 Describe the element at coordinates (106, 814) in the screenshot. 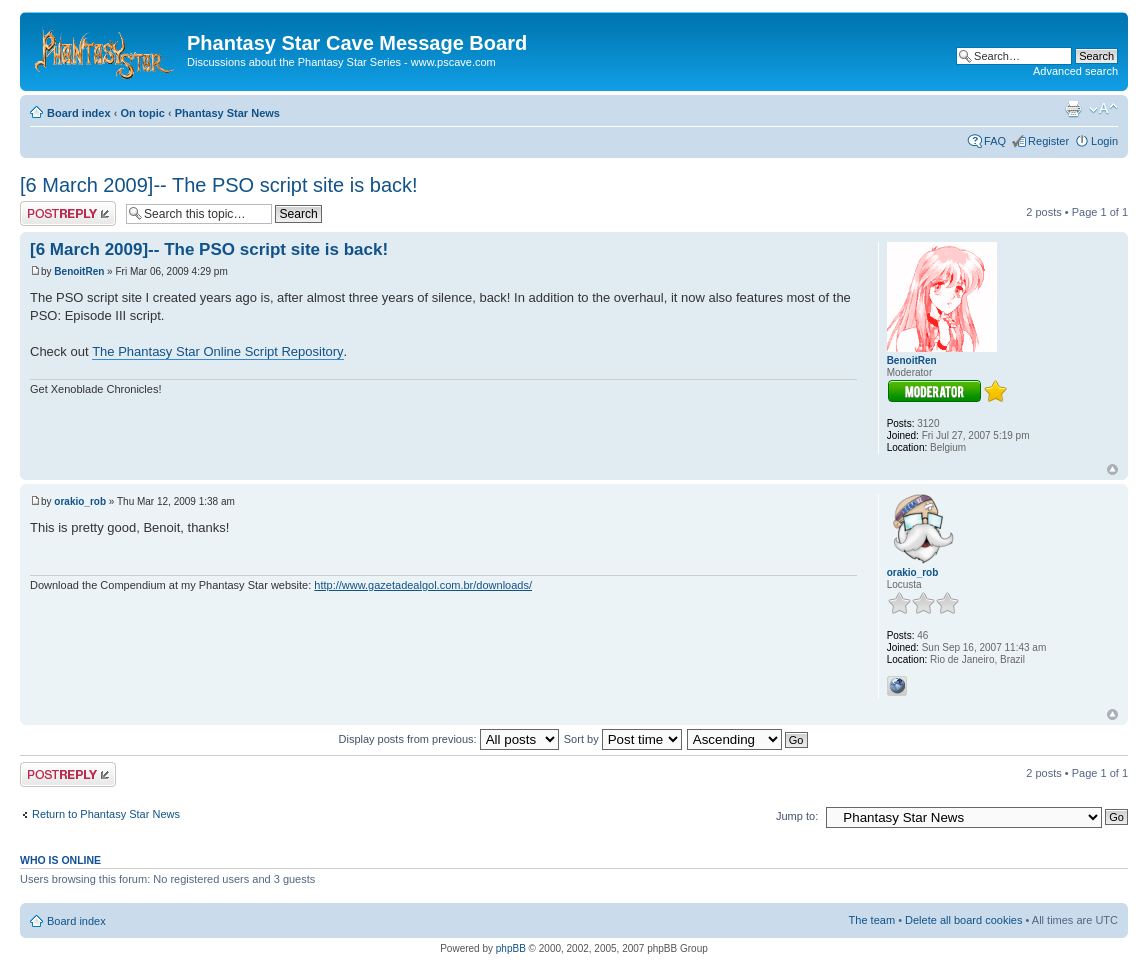

I see `Return to Phantasy Star News` at that location.